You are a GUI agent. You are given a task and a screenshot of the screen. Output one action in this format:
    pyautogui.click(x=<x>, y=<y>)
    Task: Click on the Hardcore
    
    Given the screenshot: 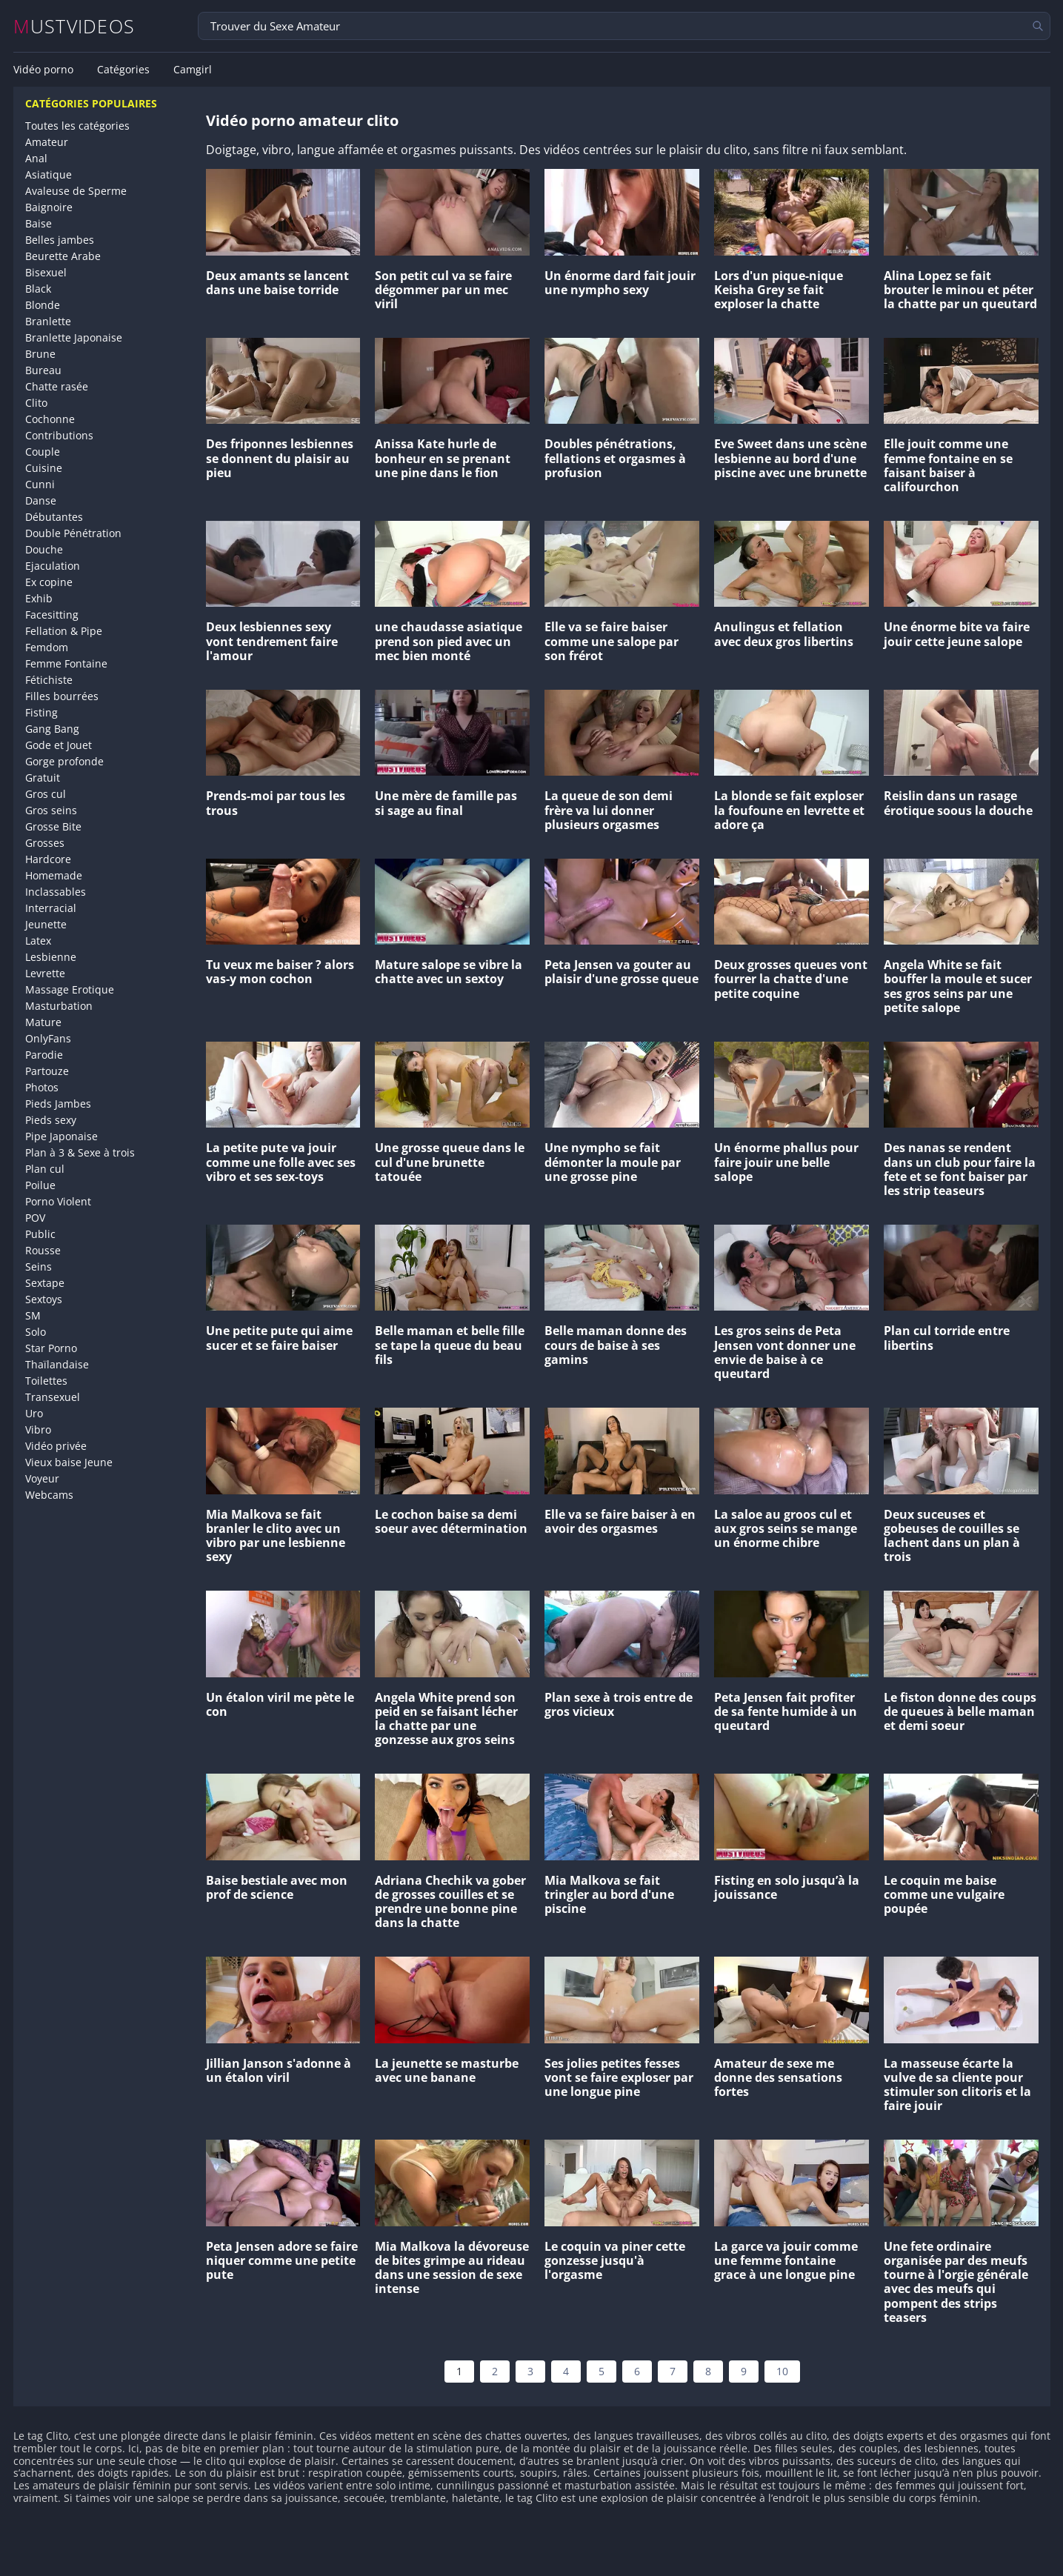 What is the action you would take?
    pyautogui.click(x=48, y=859)
    